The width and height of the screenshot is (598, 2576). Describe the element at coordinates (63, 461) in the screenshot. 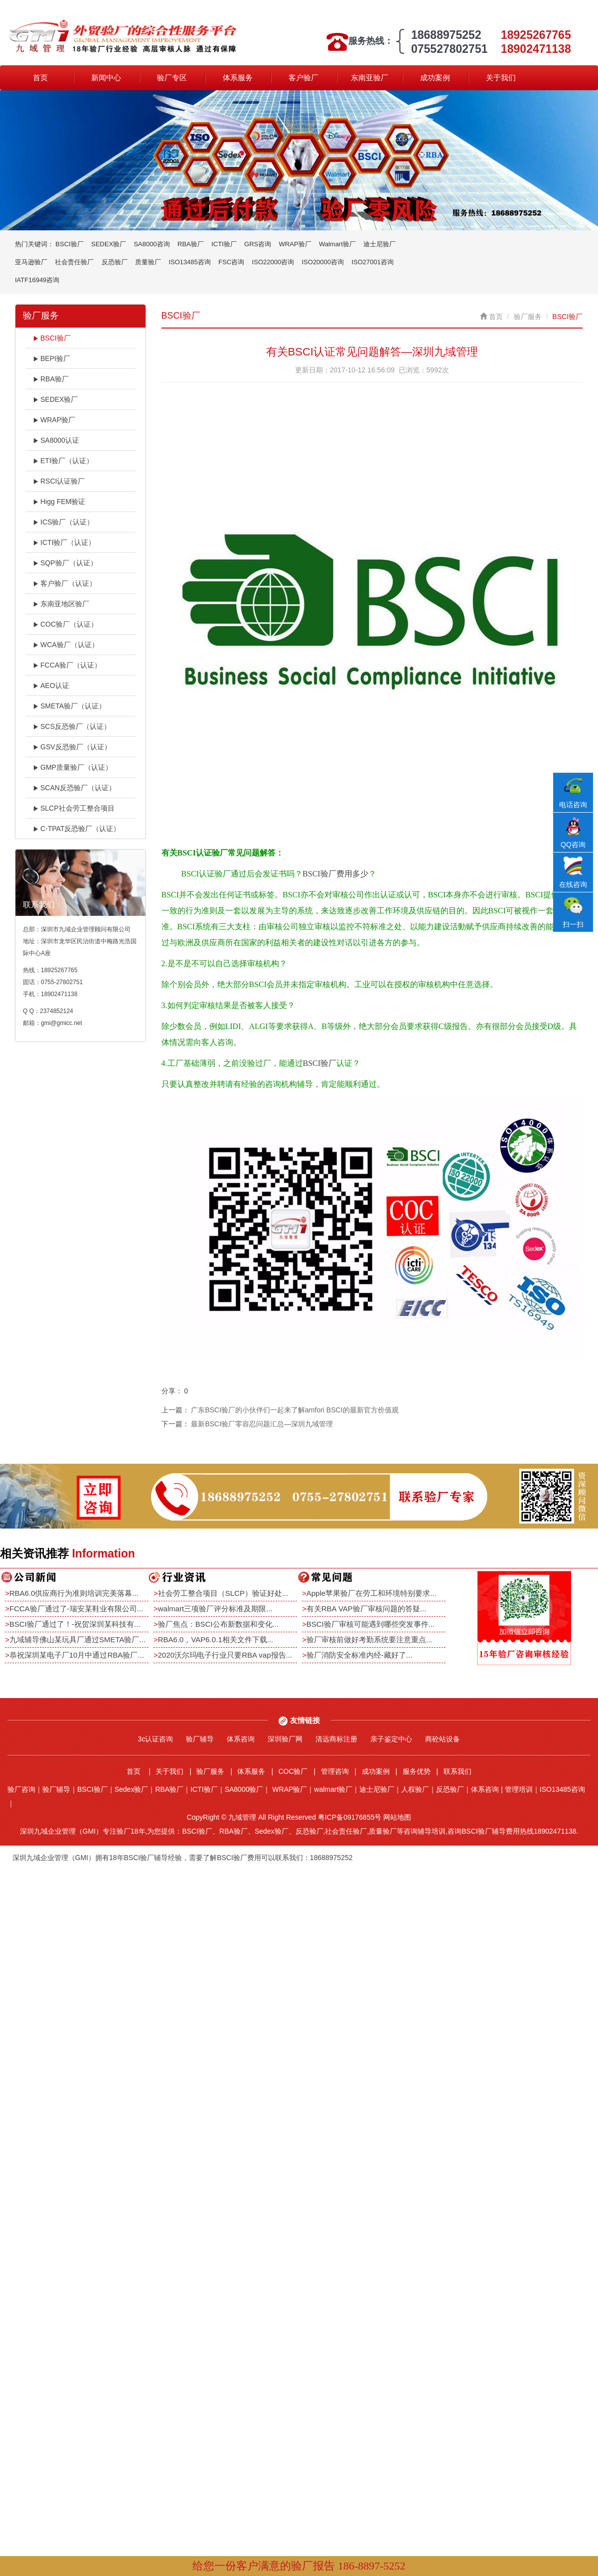

I see `ETI验厂（认证）` at that location.